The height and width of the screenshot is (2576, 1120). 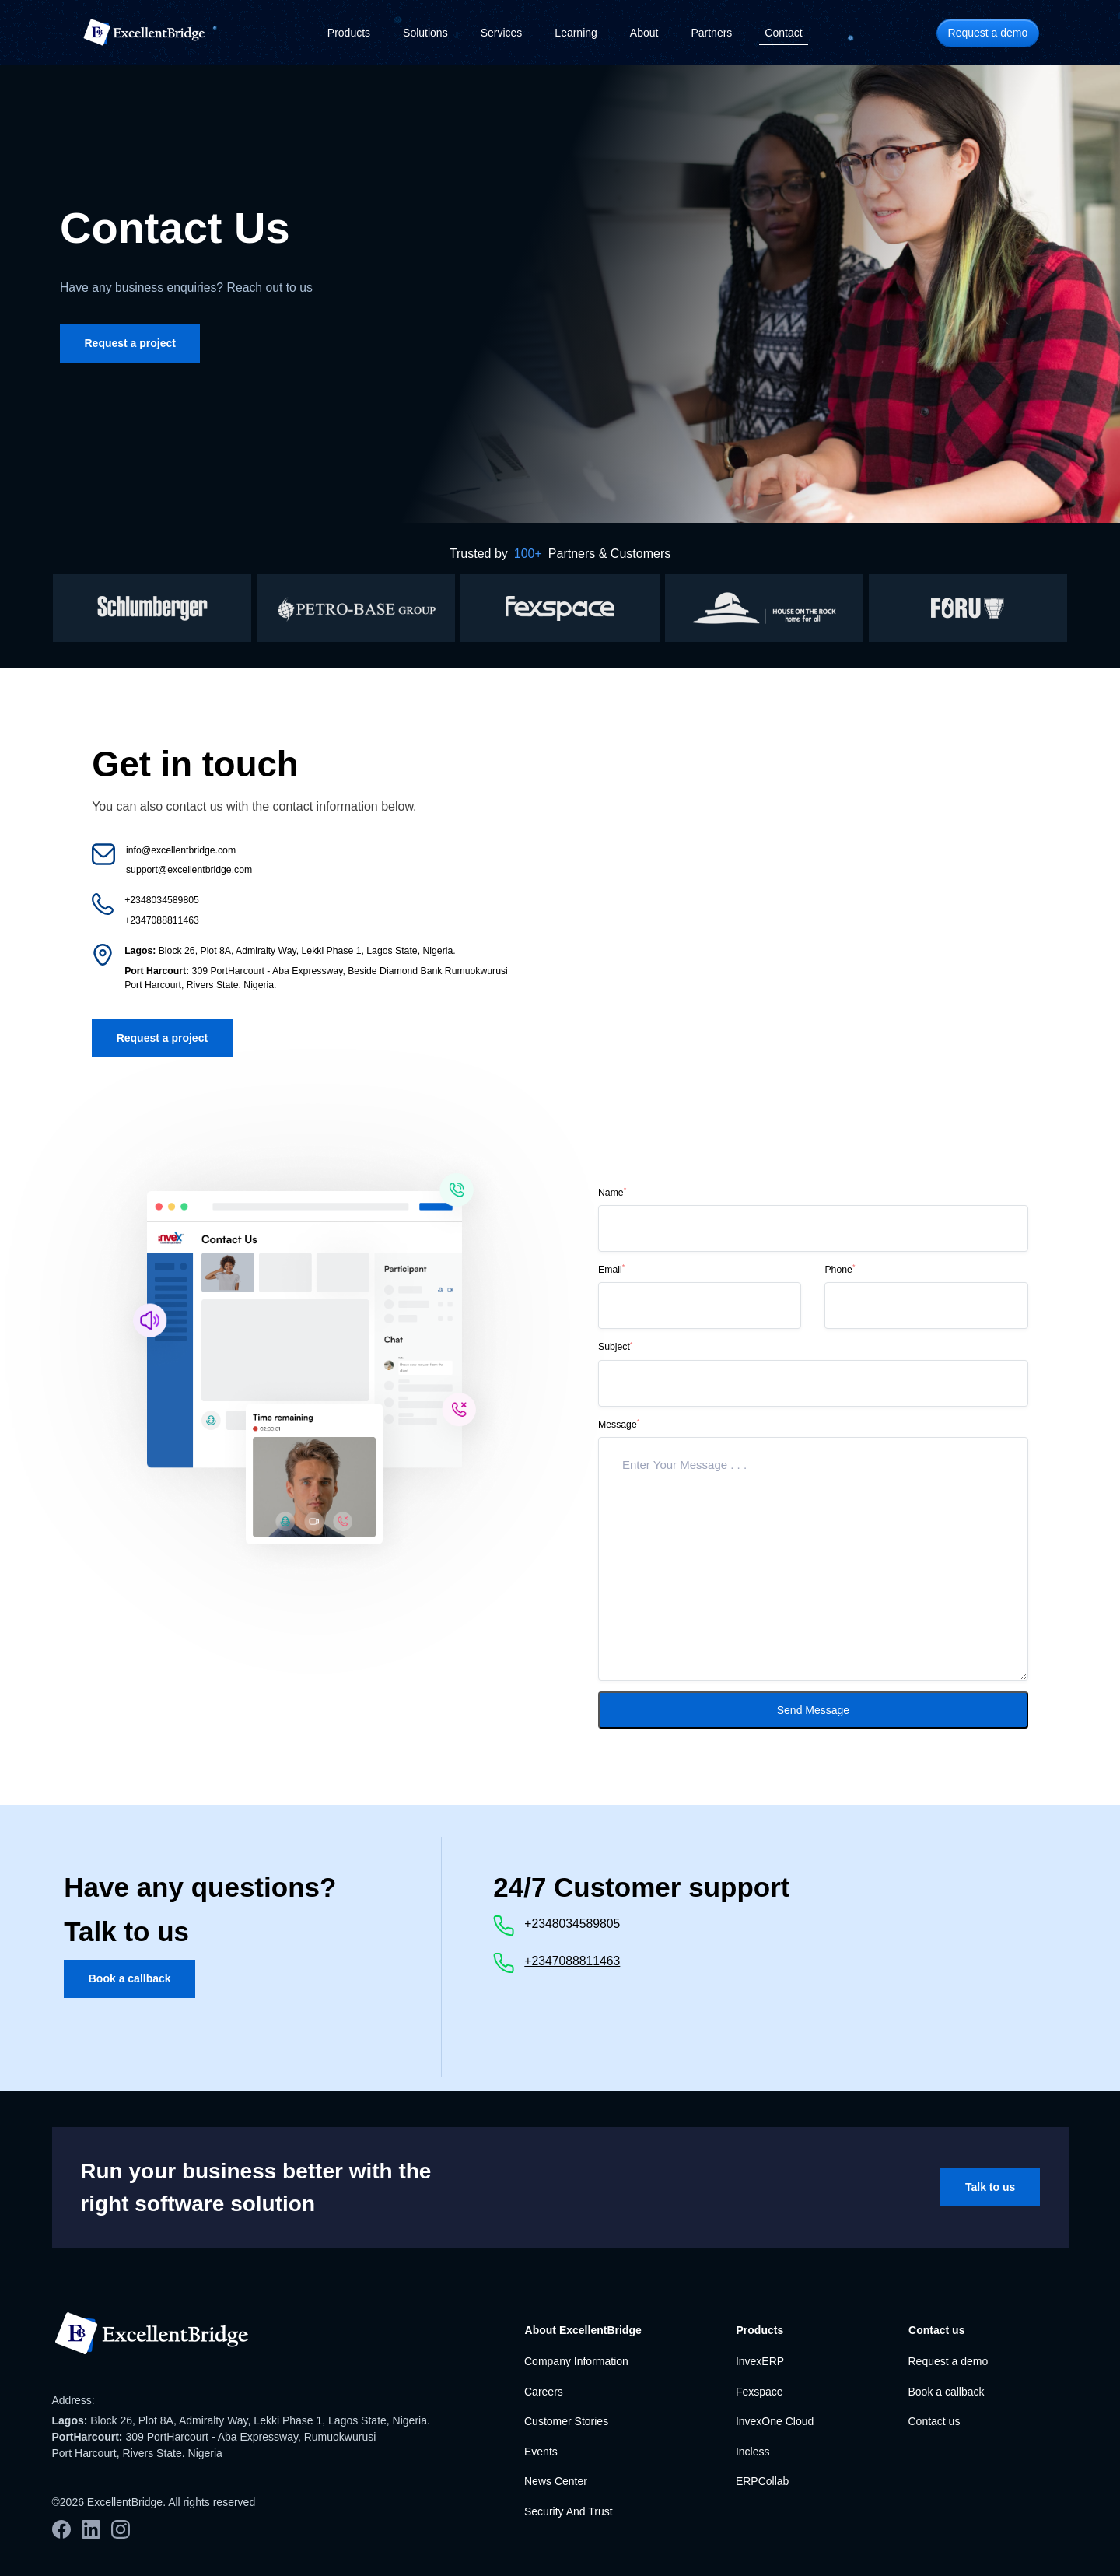 What do you see at coordinates (934, 2421) in the screenshot?
I see `Contact us` at bounding box center [934, 2421].